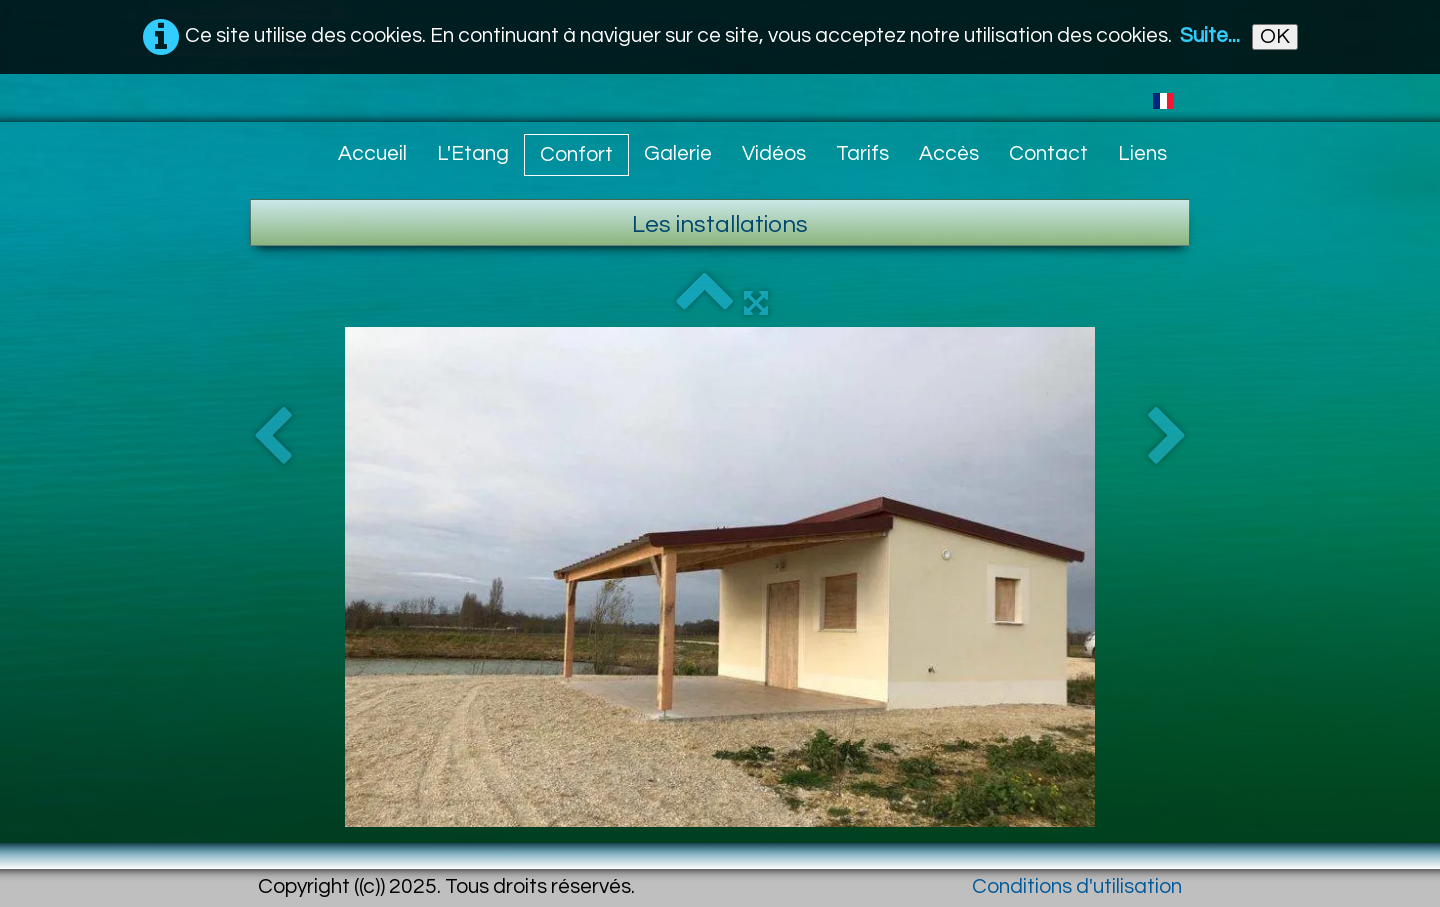 The image size is (1440, 907). Describe the element at coordinates (774, 153) in the screenshot. I see `Vidéos` at that location.